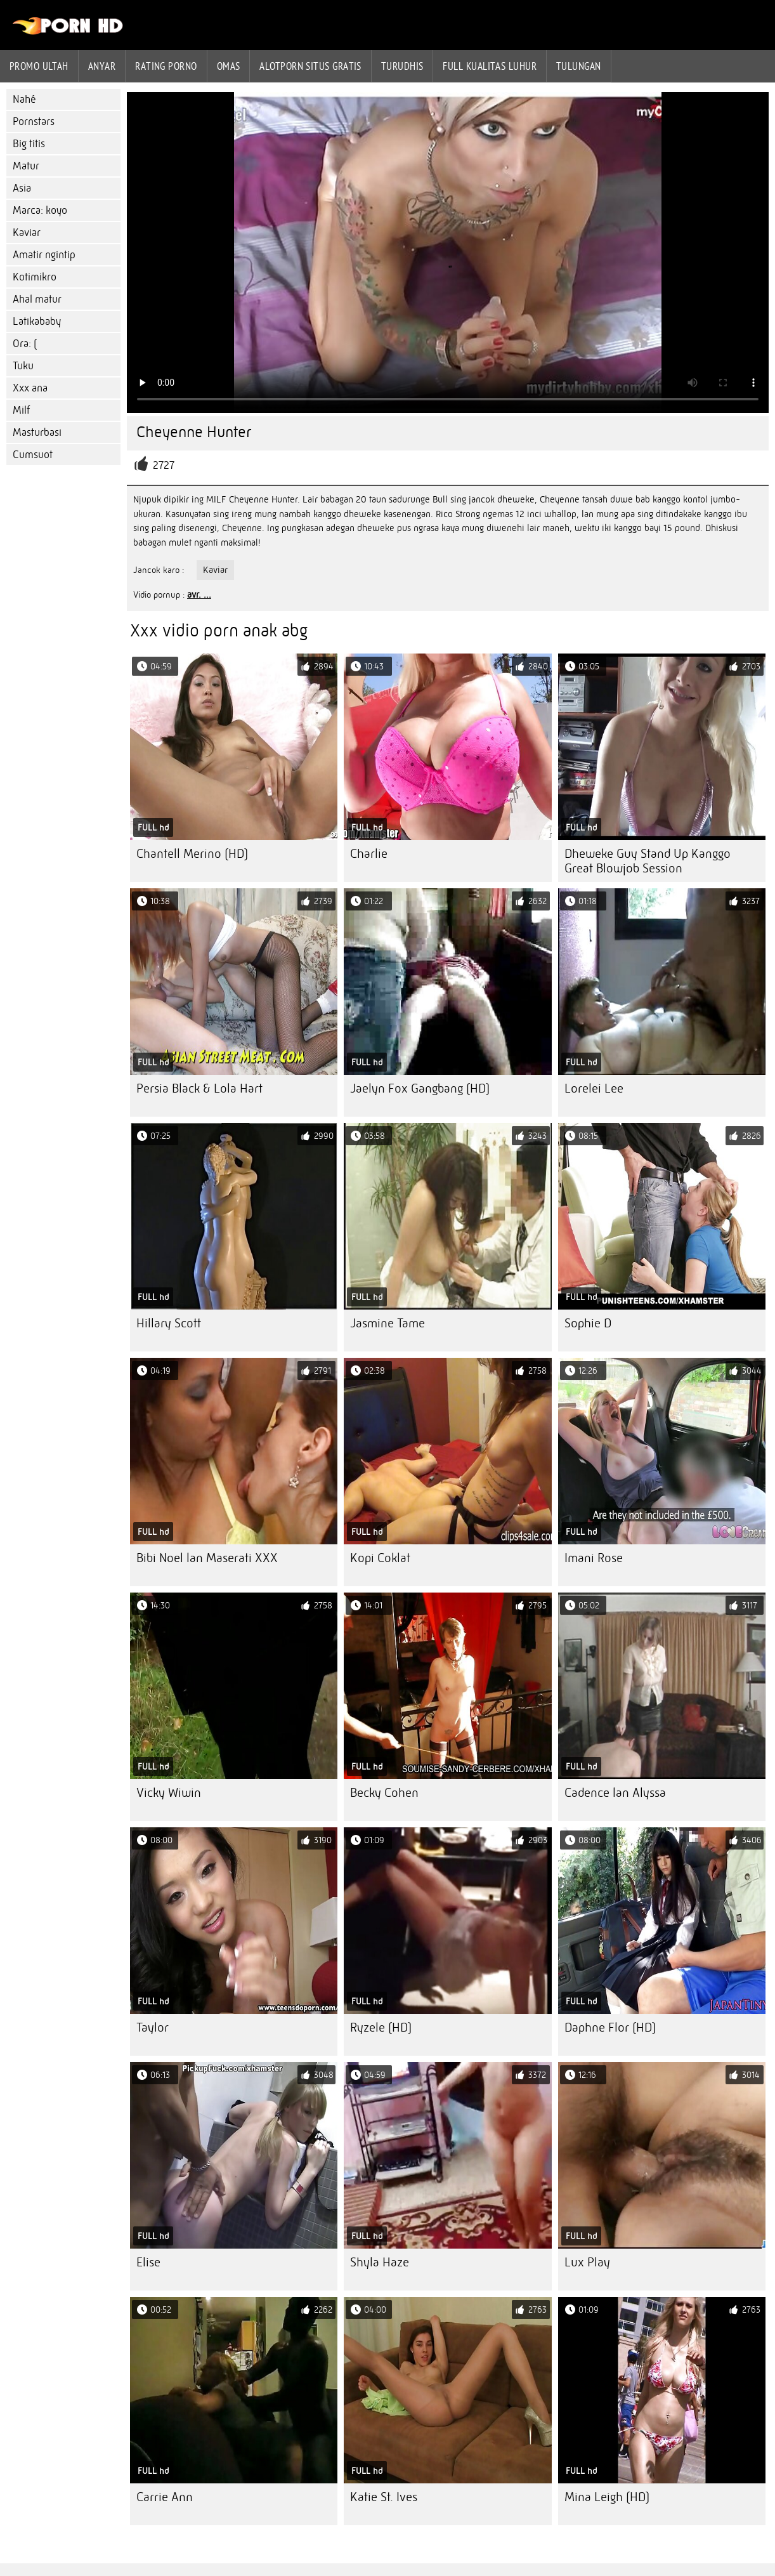  What do you see at coordinates (402, 66) in the screenshot?
I see `Turudhis` at bounding box center [402, 66].